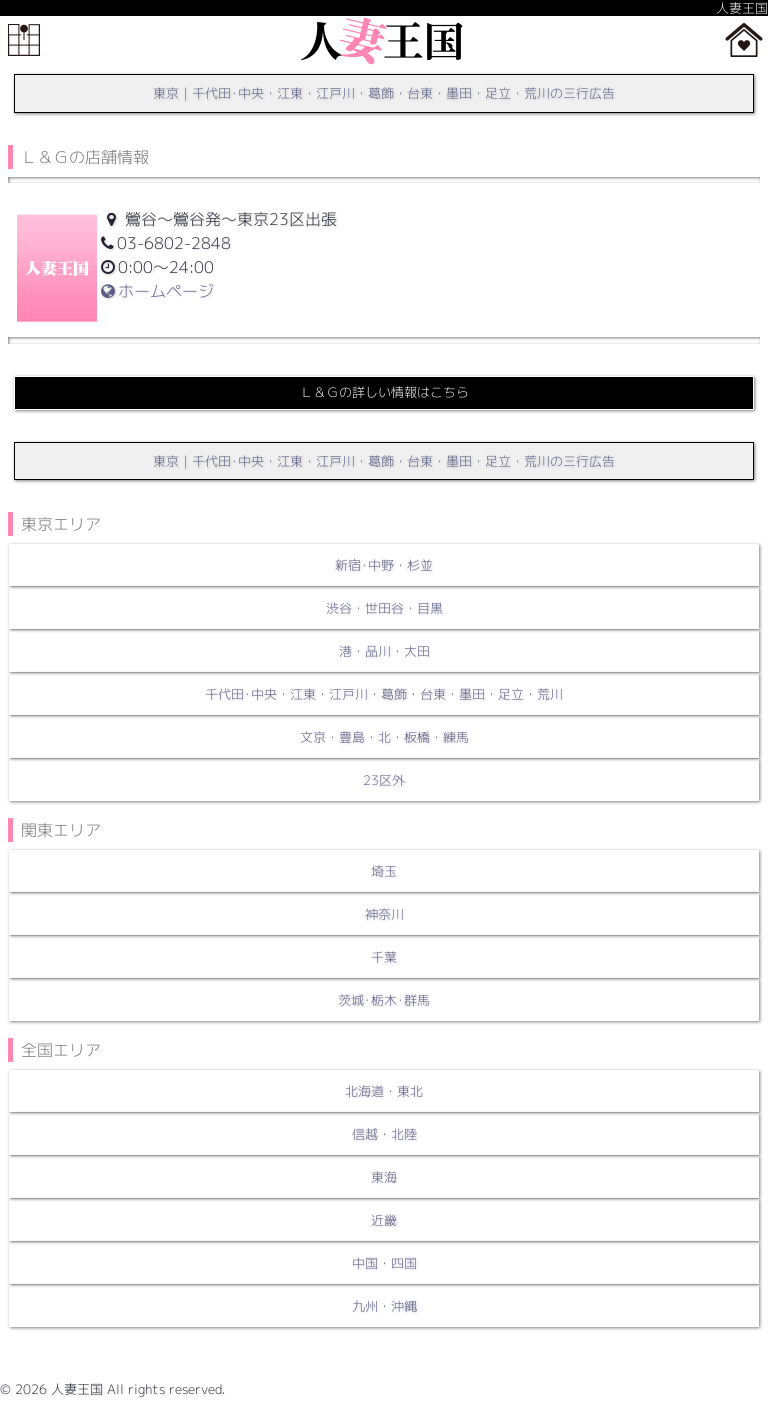 The width and height of the screenshot is (768, 1417). What do you see at coordinates (384, 1306) in the screenshot?
I see `九州・沖縄` at bounding box center [384, 1306].